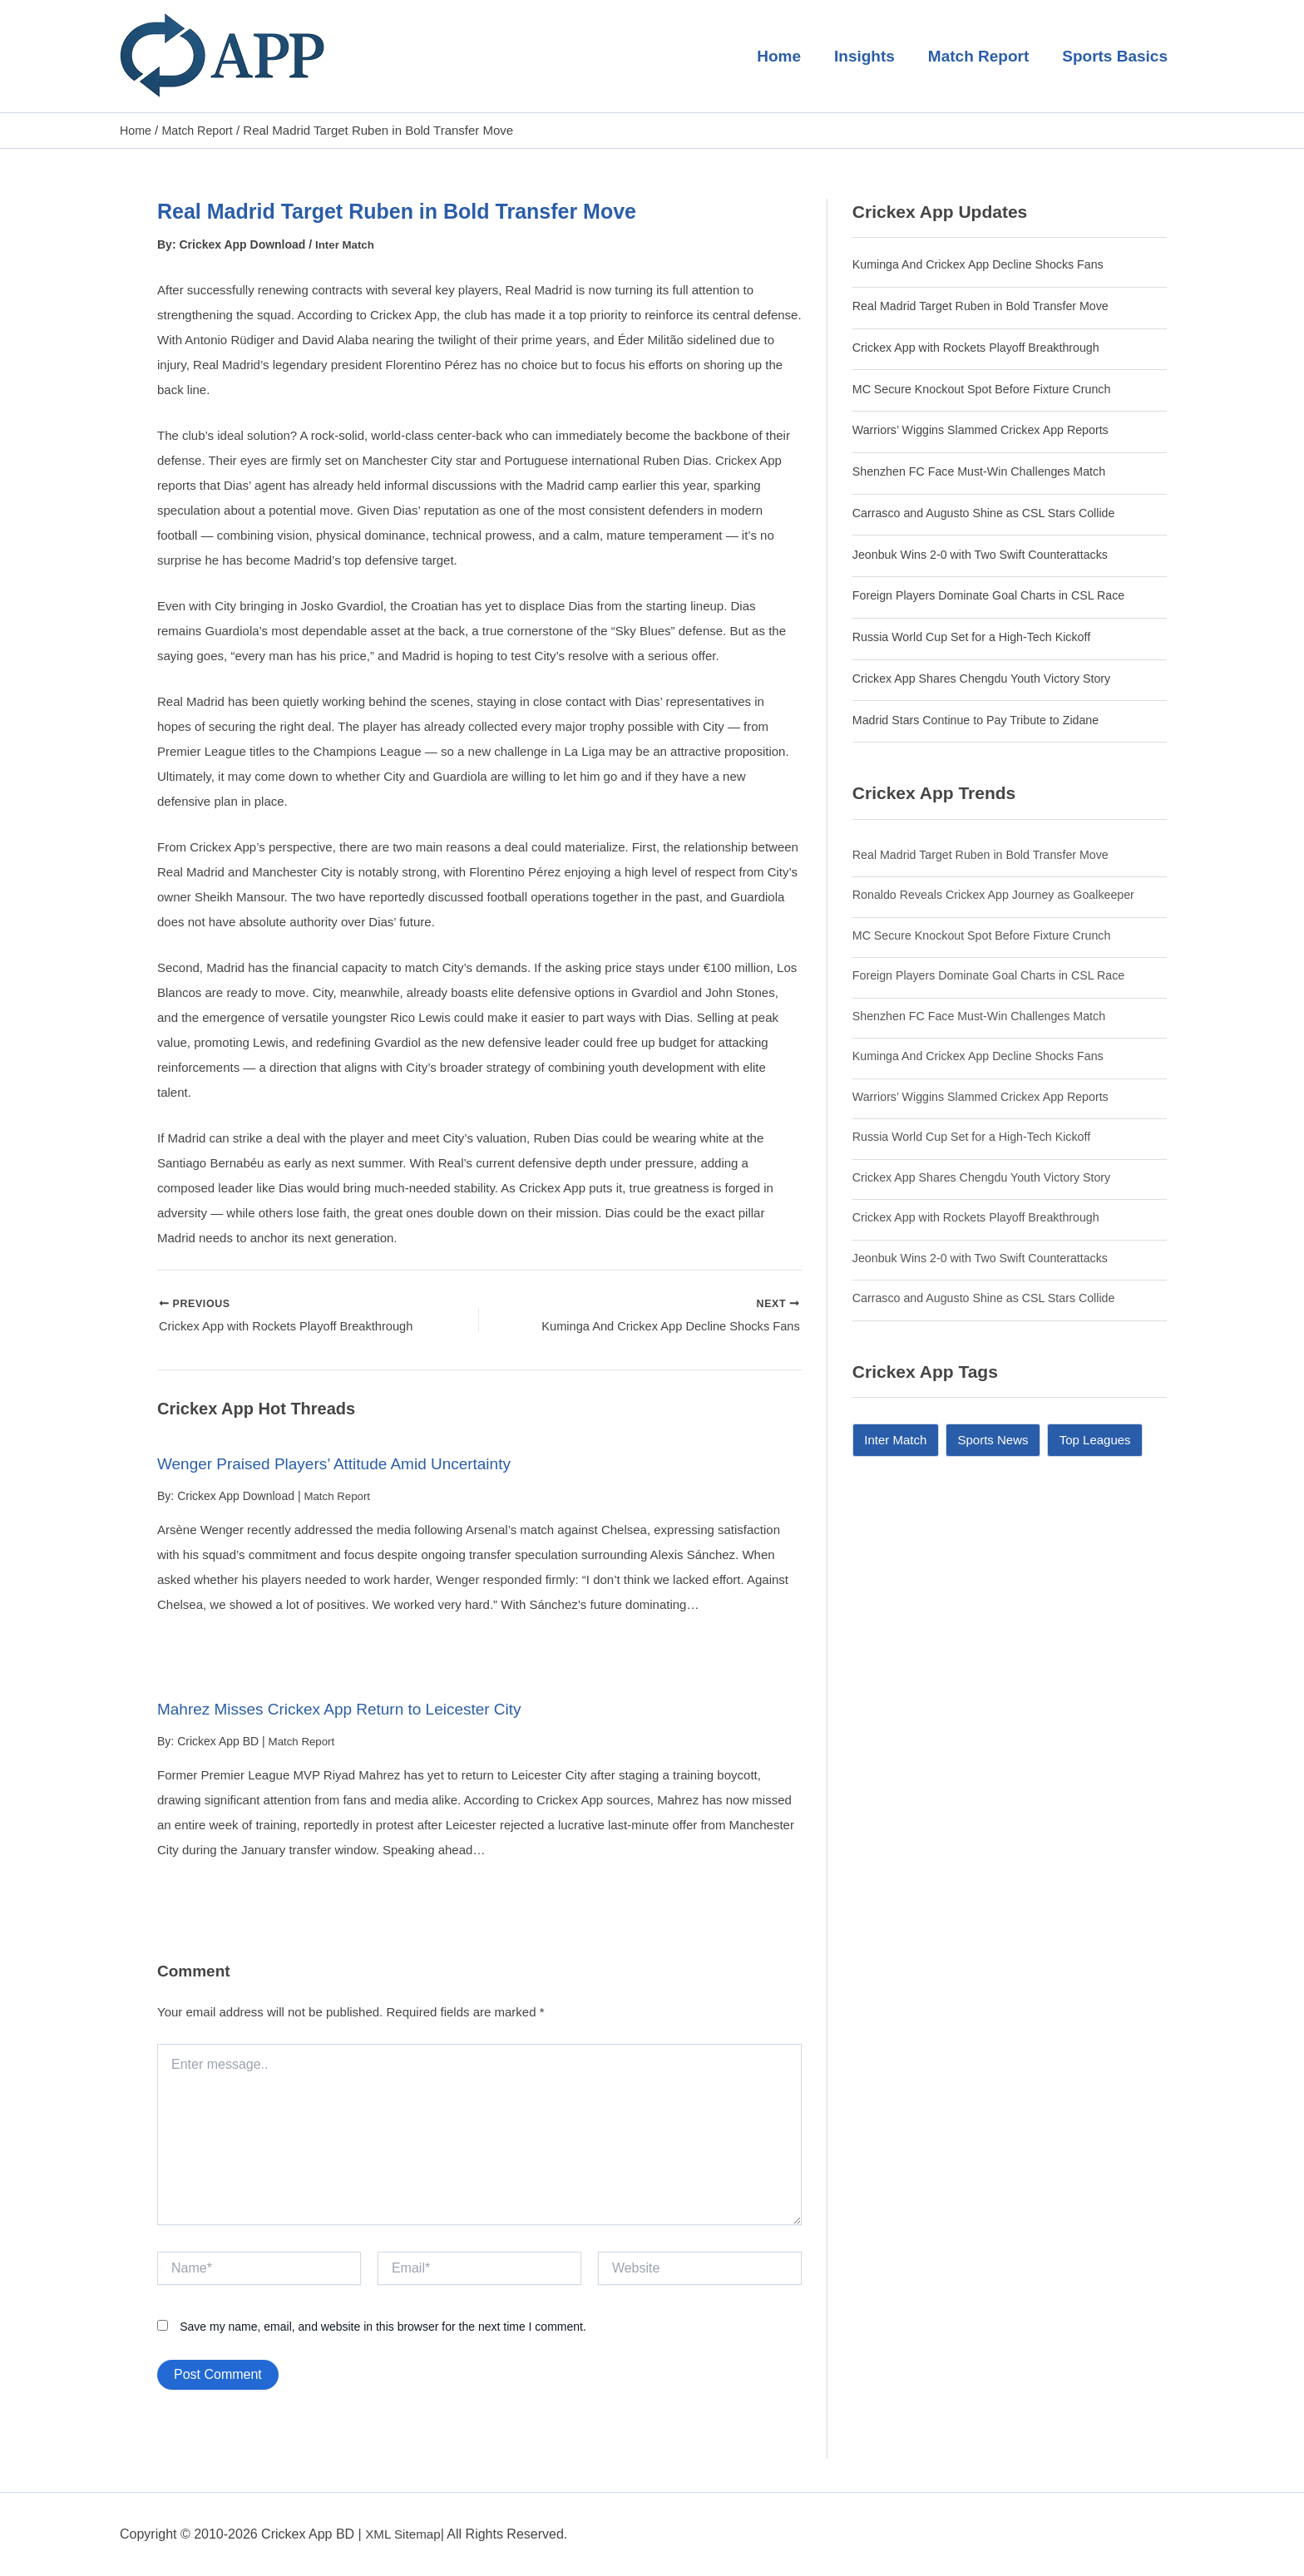 This screenshot has width=1304, height=2576. I want to click on Sports Basics, so click(1115, 56).